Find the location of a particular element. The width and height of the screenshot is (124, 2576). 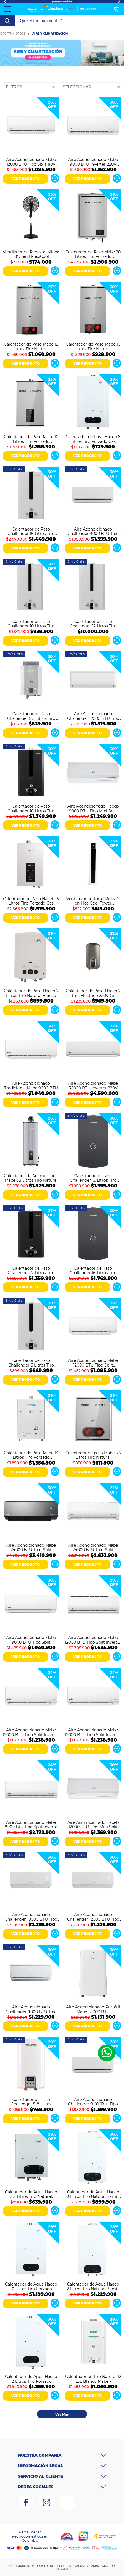

Calentador de Paso Haceb 6 Litros Tiro Forzado Gas Natural Blanco is located at coordinates (93, 438).